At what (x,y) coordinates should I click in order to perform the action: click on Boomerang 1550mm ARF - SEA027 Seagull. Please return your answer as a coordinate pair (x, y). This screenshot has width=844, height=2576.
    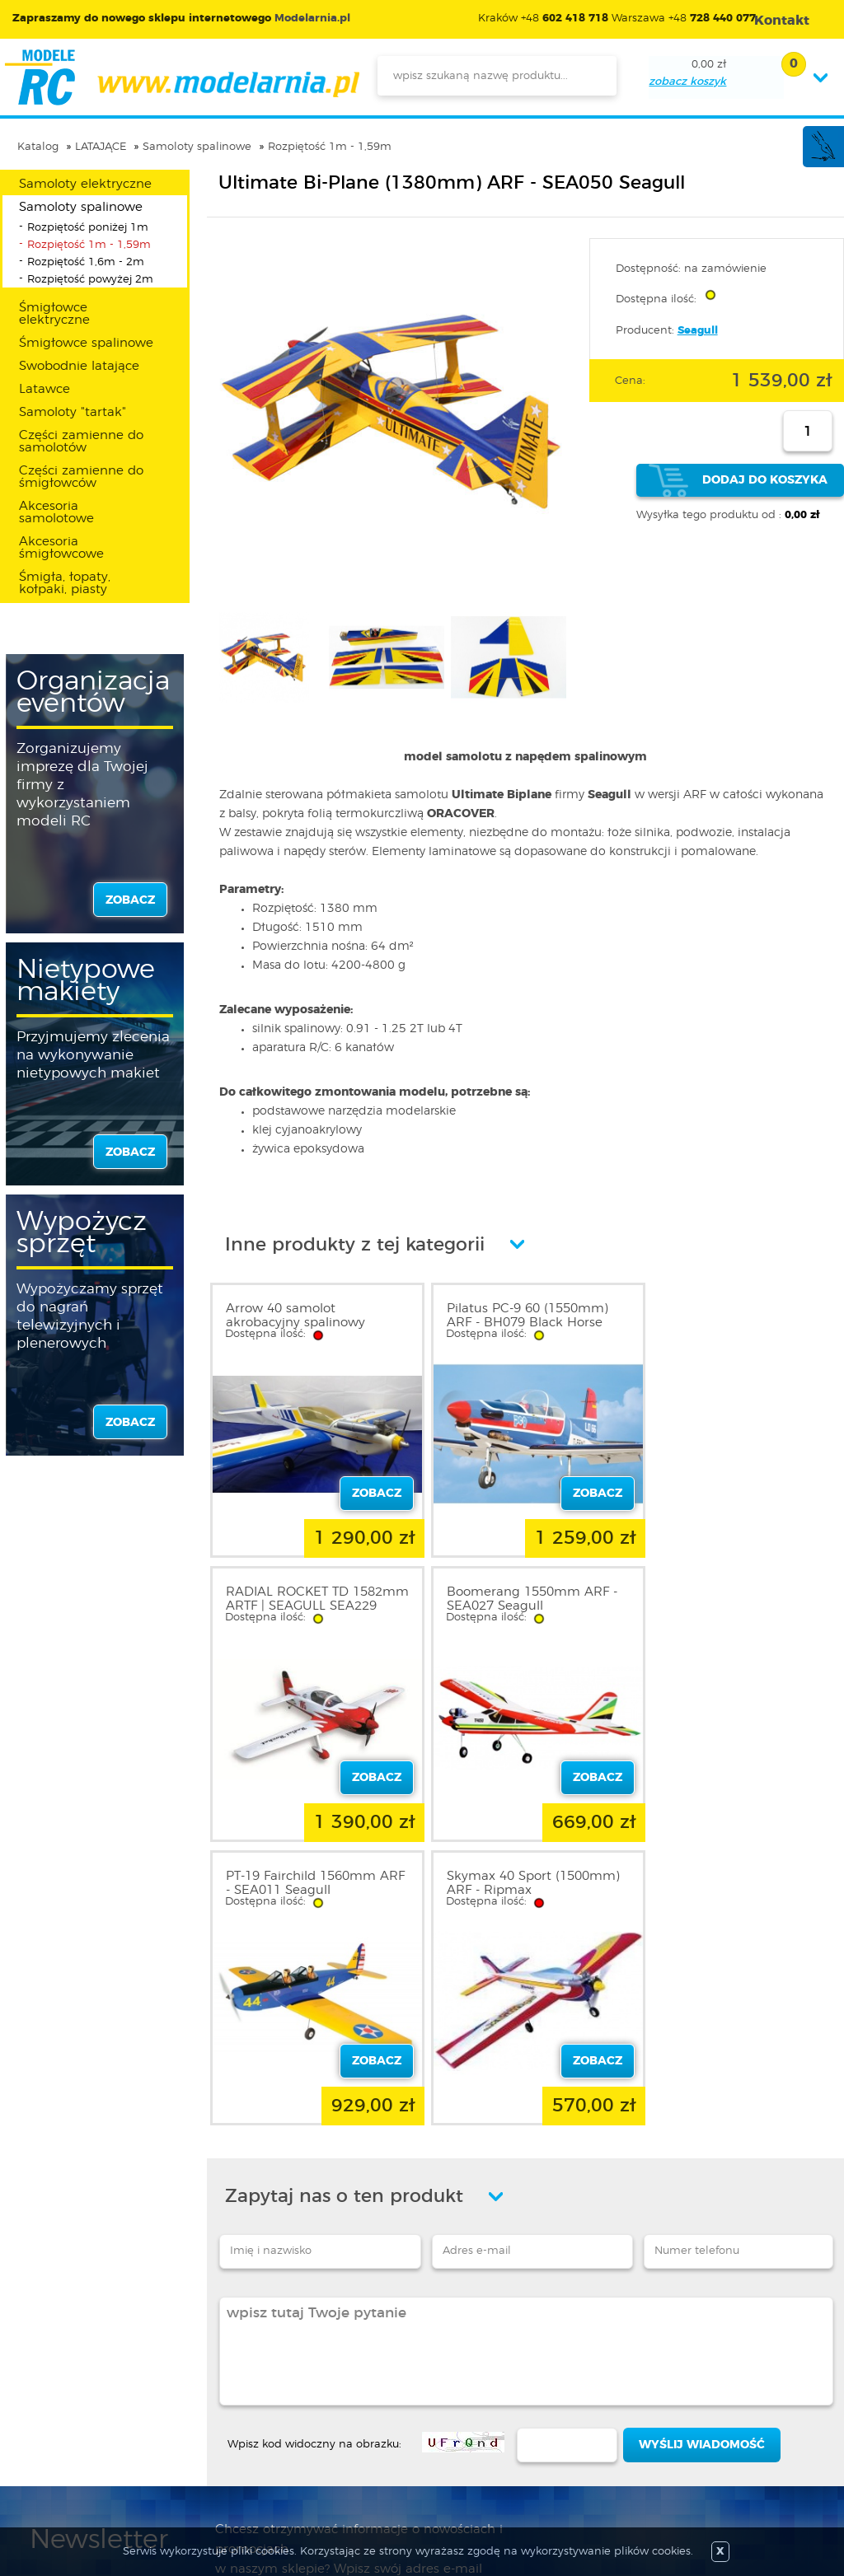
    Looking at the image, I should click on (311, 1592).